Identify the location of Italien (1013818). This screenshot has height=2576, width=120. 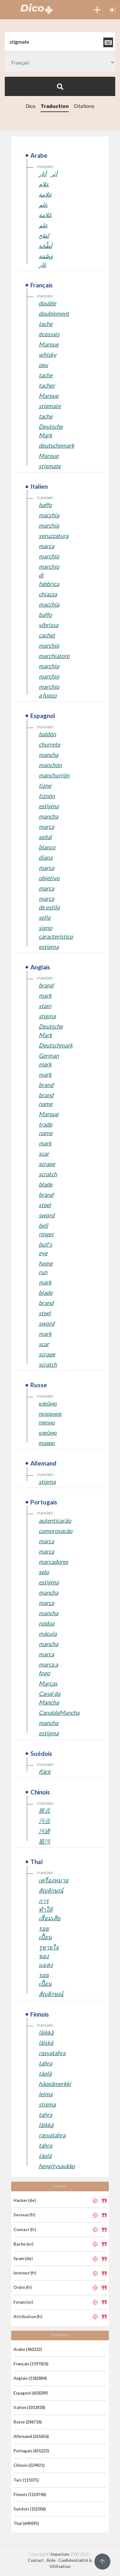
(29, 2407).